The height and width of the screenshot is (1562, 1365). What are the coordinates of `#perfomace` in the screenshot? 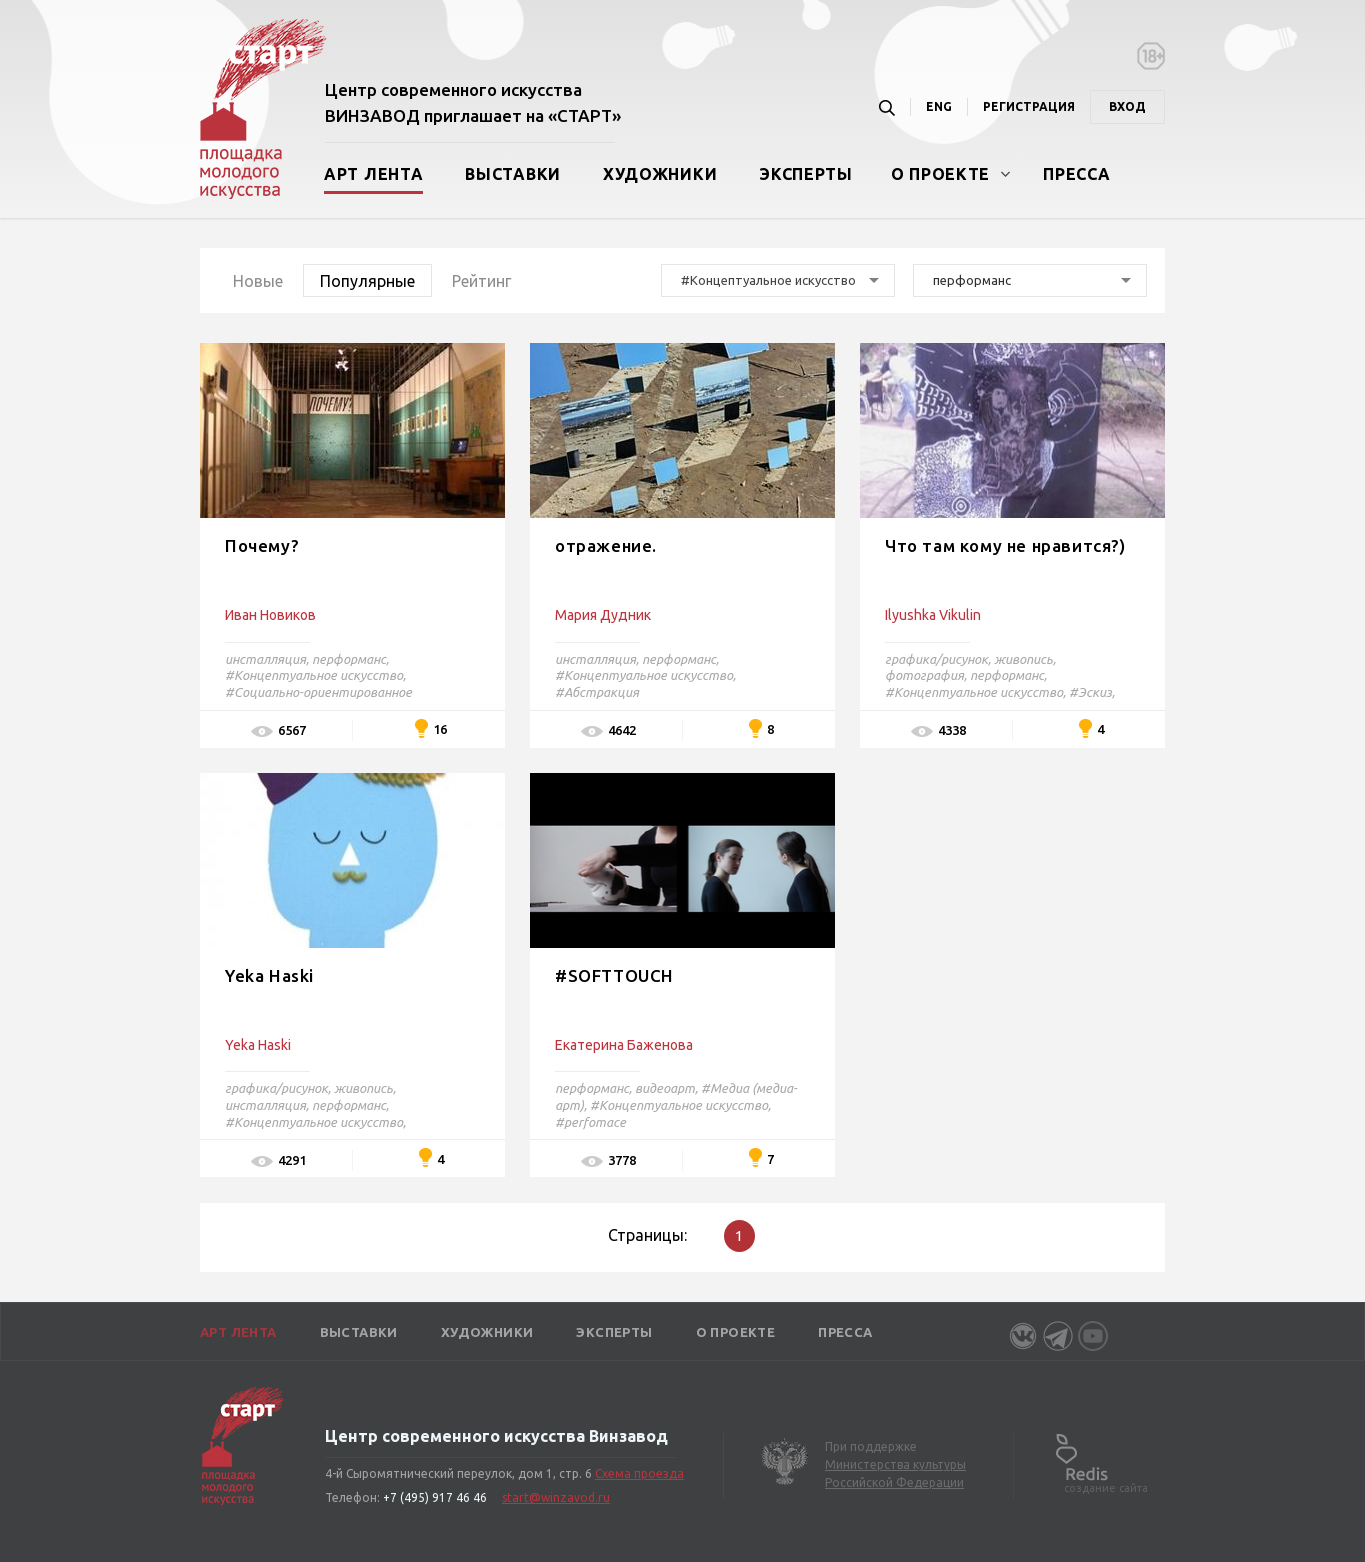 It's located at (590, 1122).